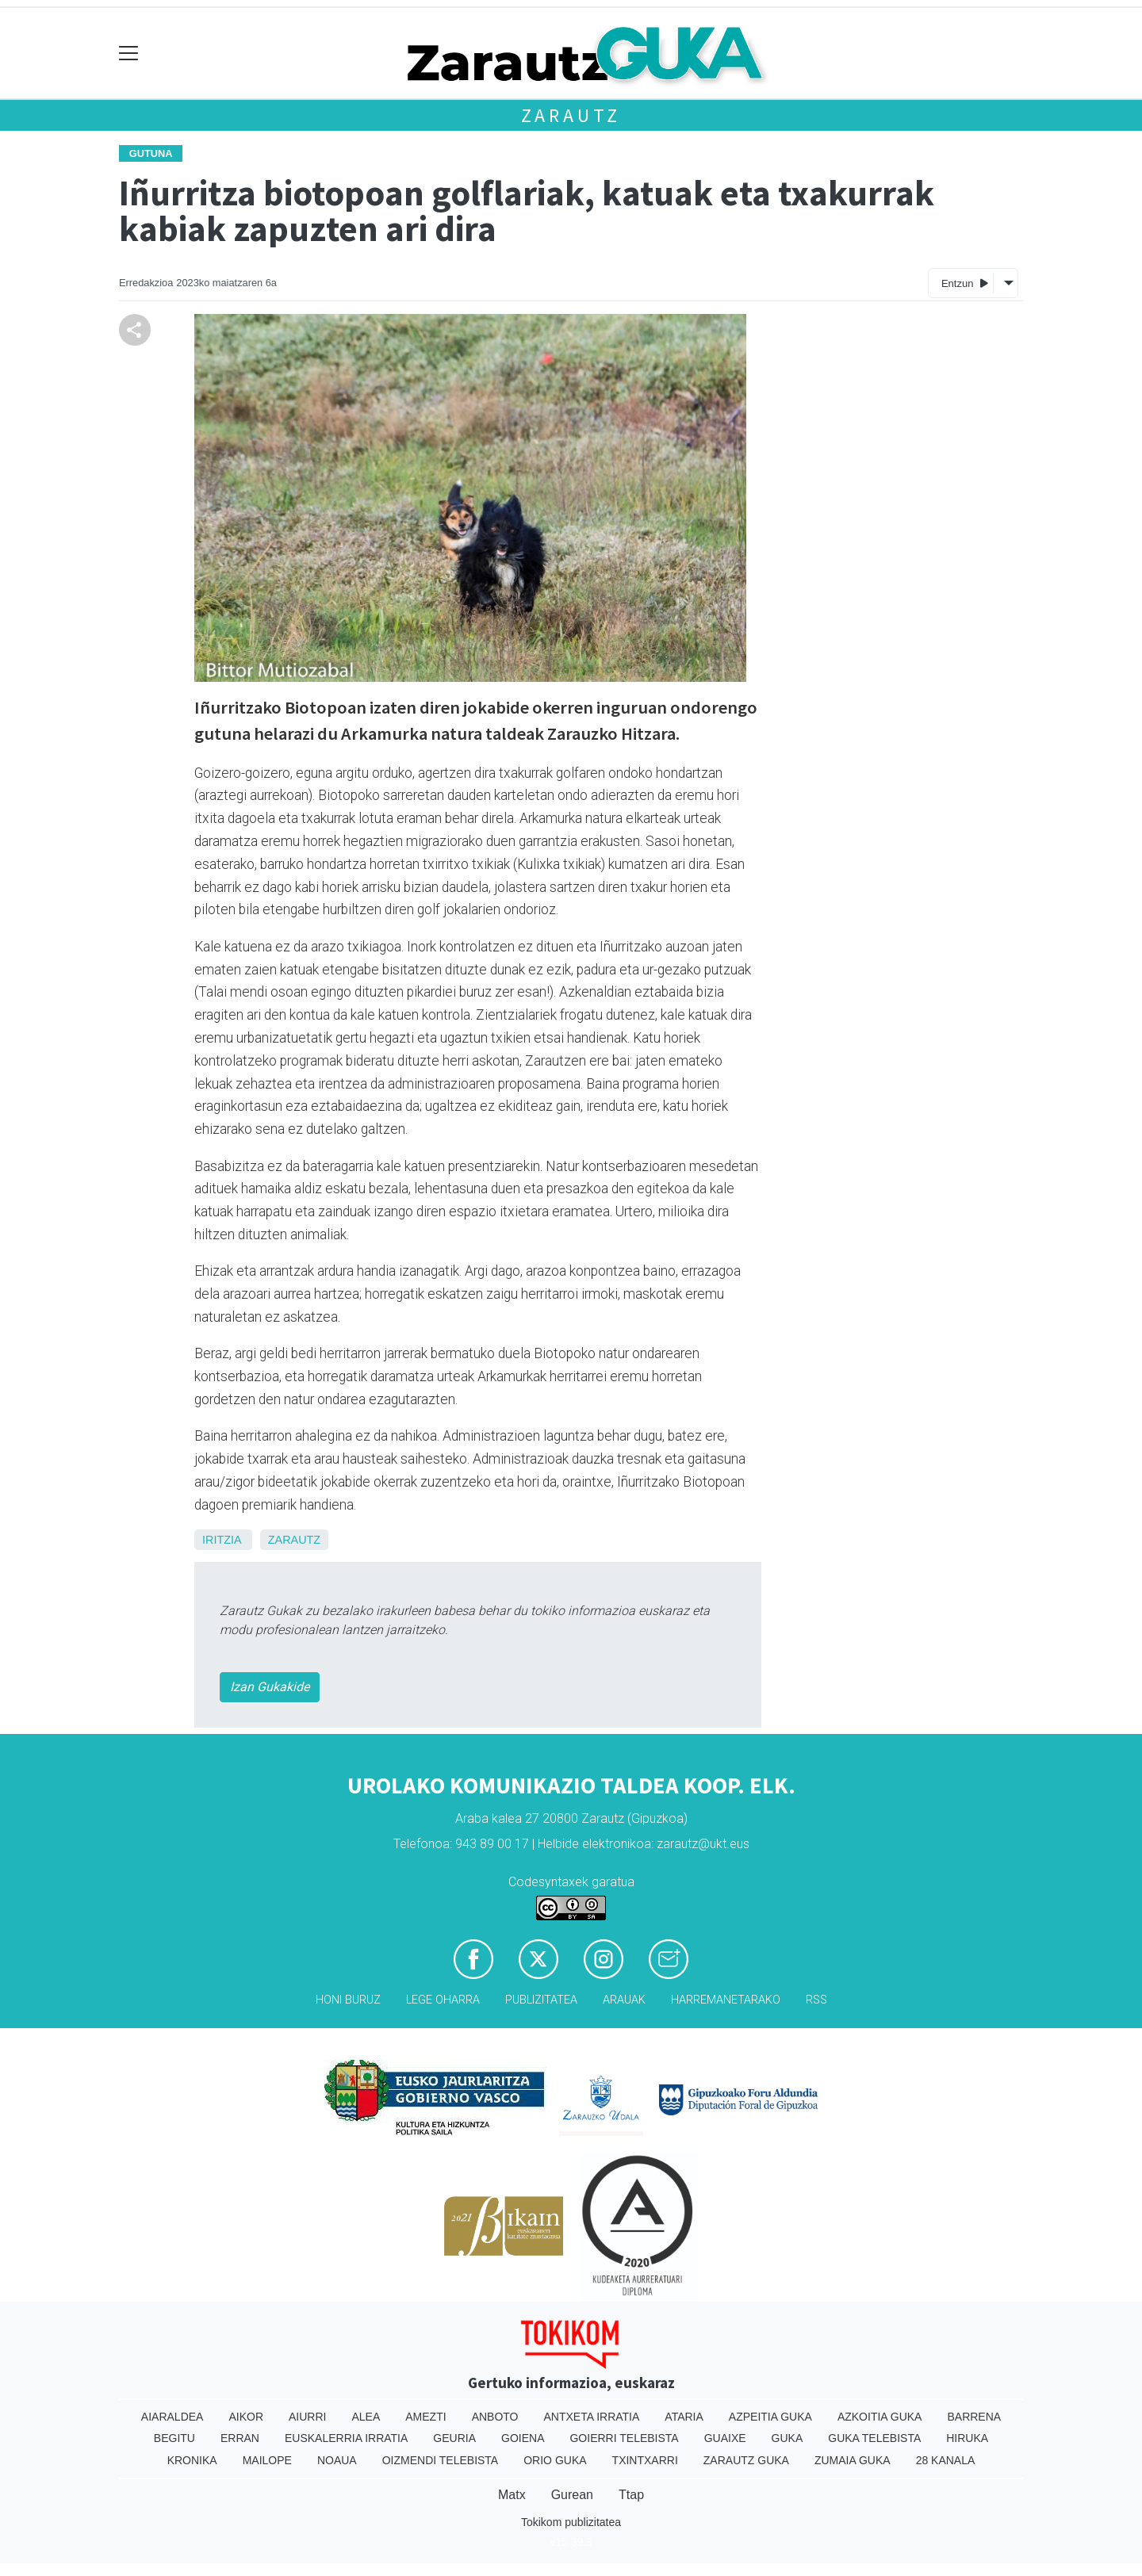 The height and width of the screenshot is (2576, 1142). Describe the element at coordinates (365, 2416) in the screenshot. I see `Alea` at that location.